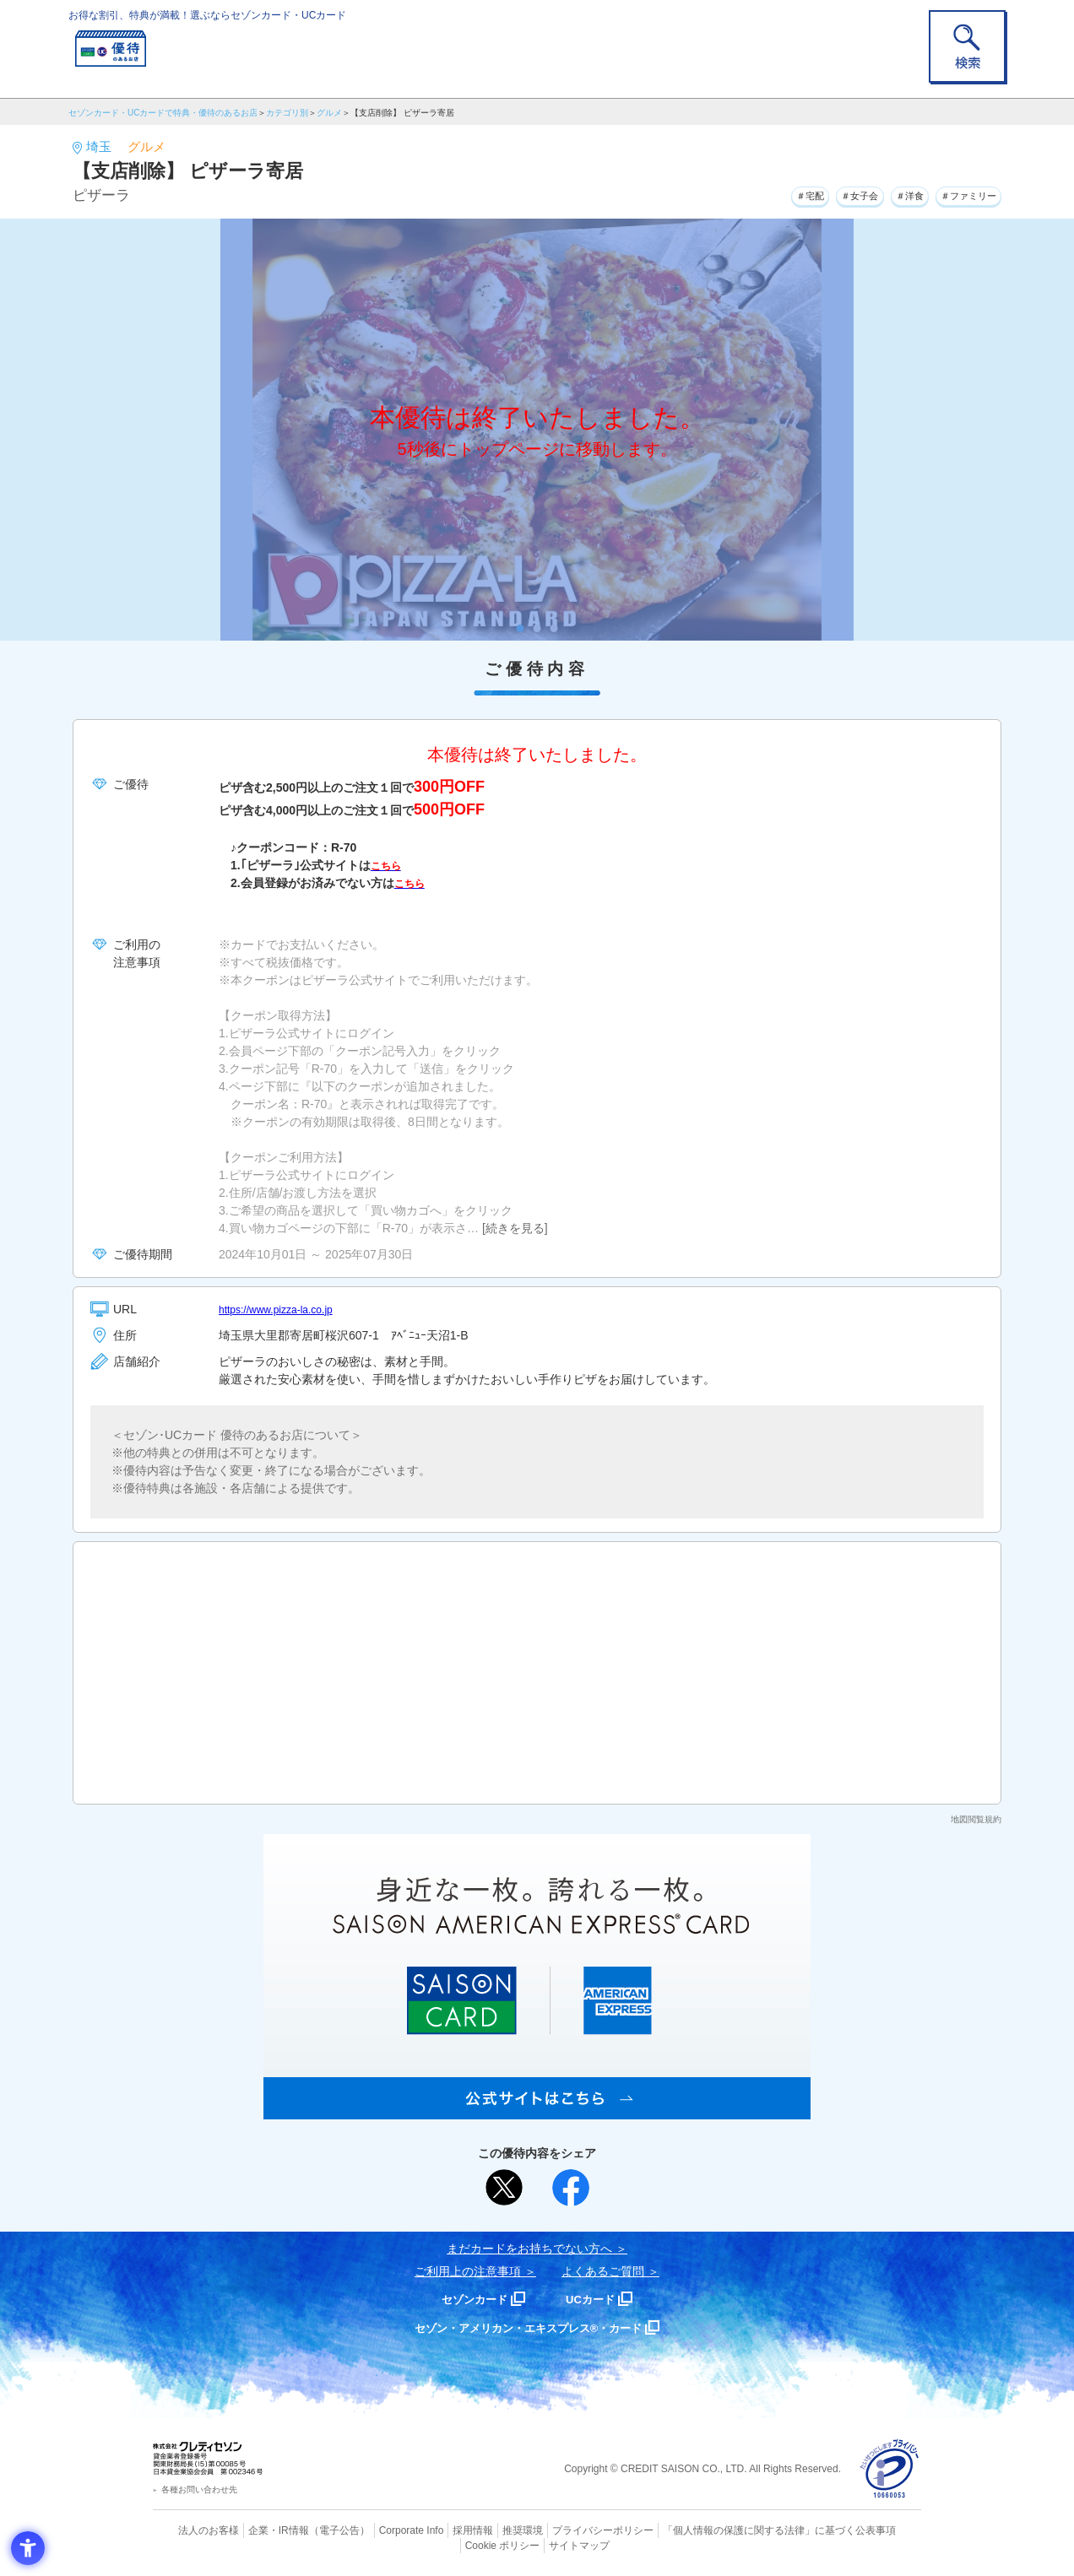 The image size is (1074, 2576). I want to click on UCカード [UCカード - Open in New Tab], so click(597, 2299).